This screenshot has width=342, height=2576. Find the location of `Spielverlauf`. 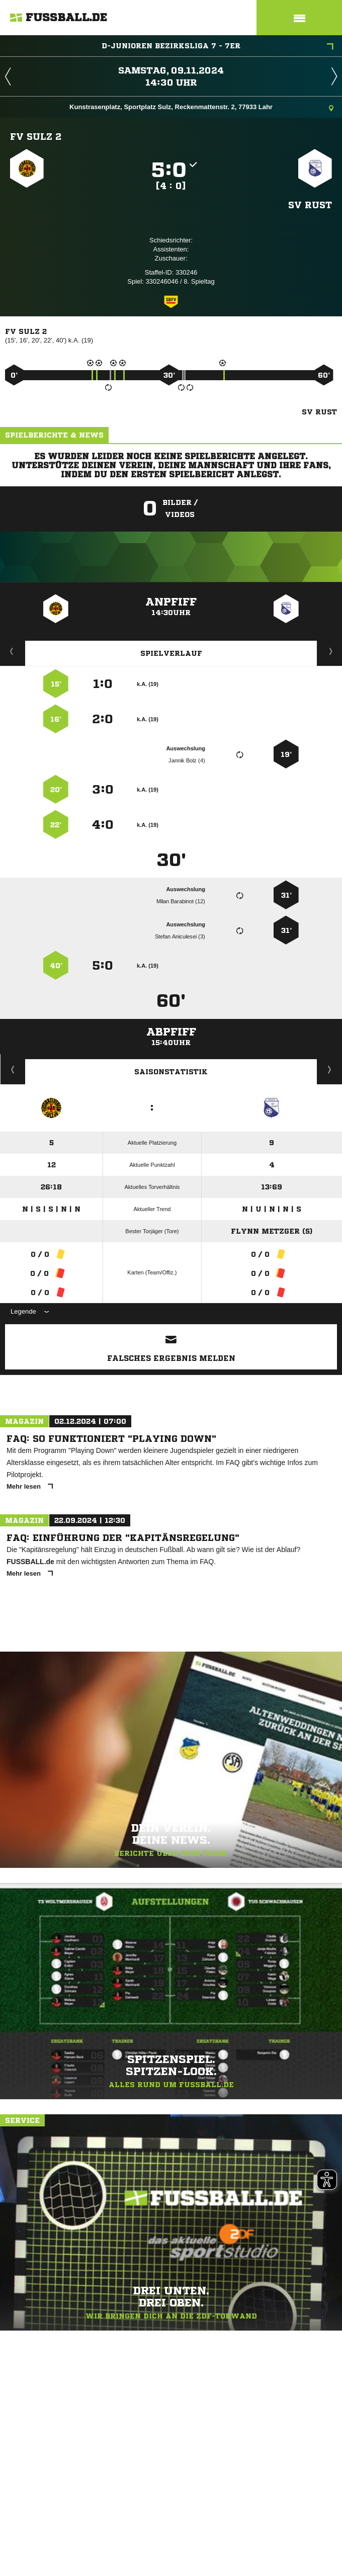

Spielverlauf is located at coordinates (171, 653).